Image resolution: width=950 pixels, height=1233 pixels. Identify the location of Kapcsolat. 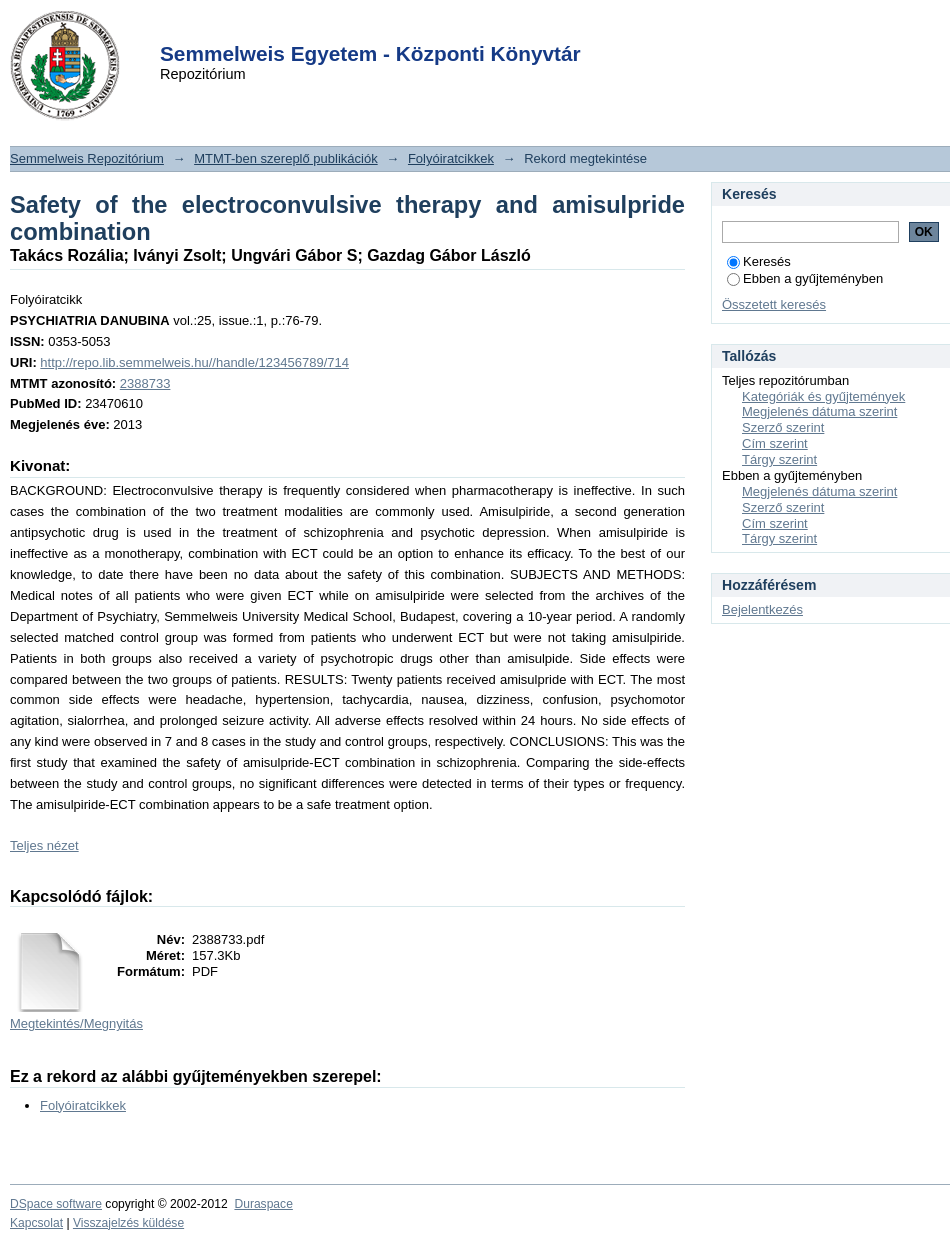
(36, 1223).